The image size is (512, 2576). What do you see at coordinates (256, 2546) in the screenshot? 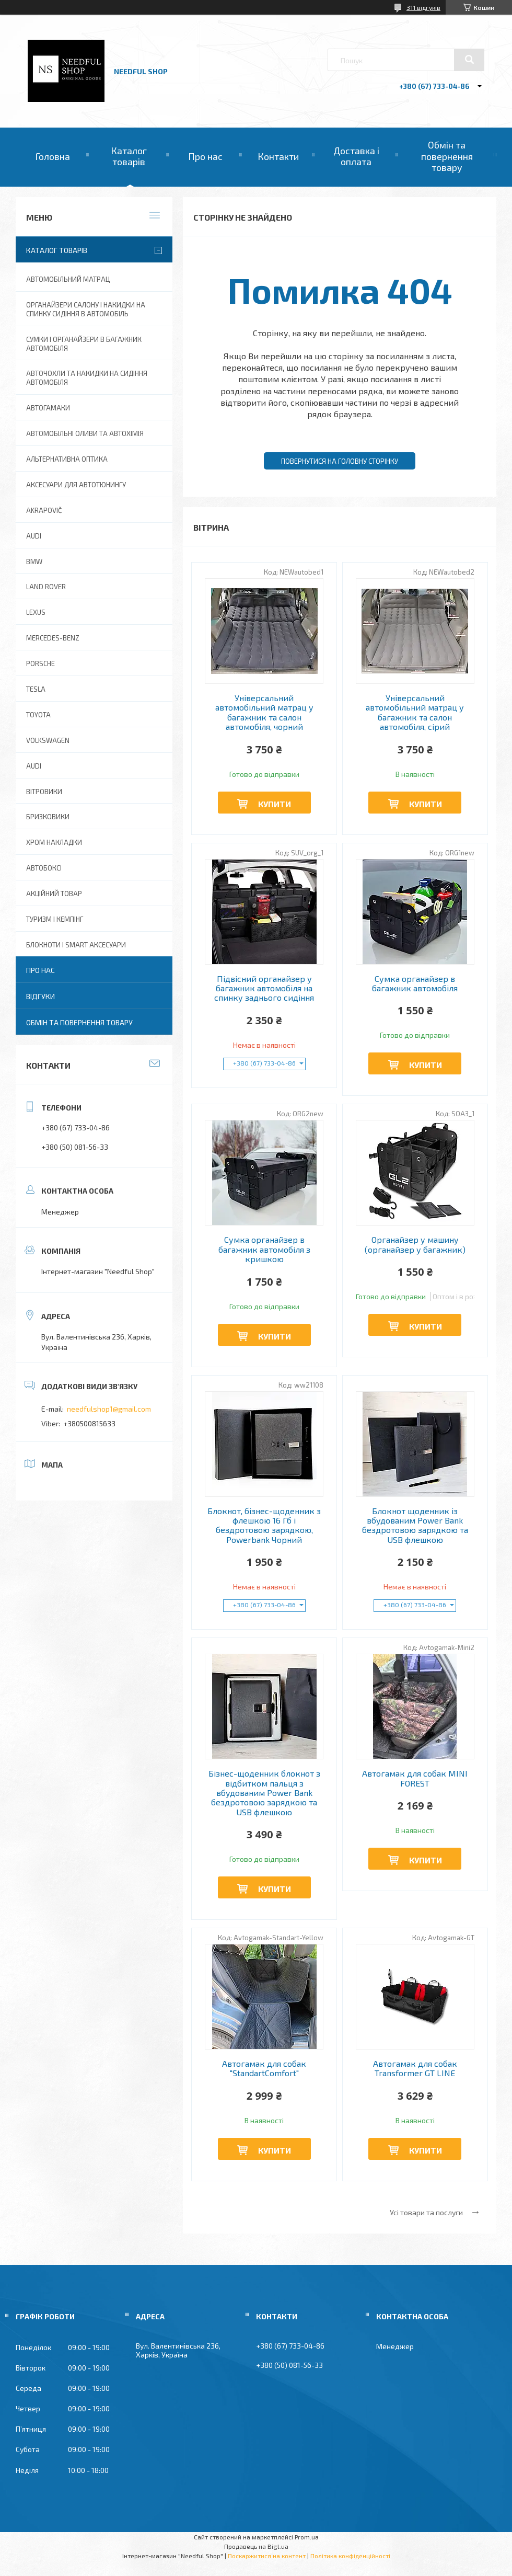
I see `Продавець на Bigl.ua` at bounding box center [256, 2546].